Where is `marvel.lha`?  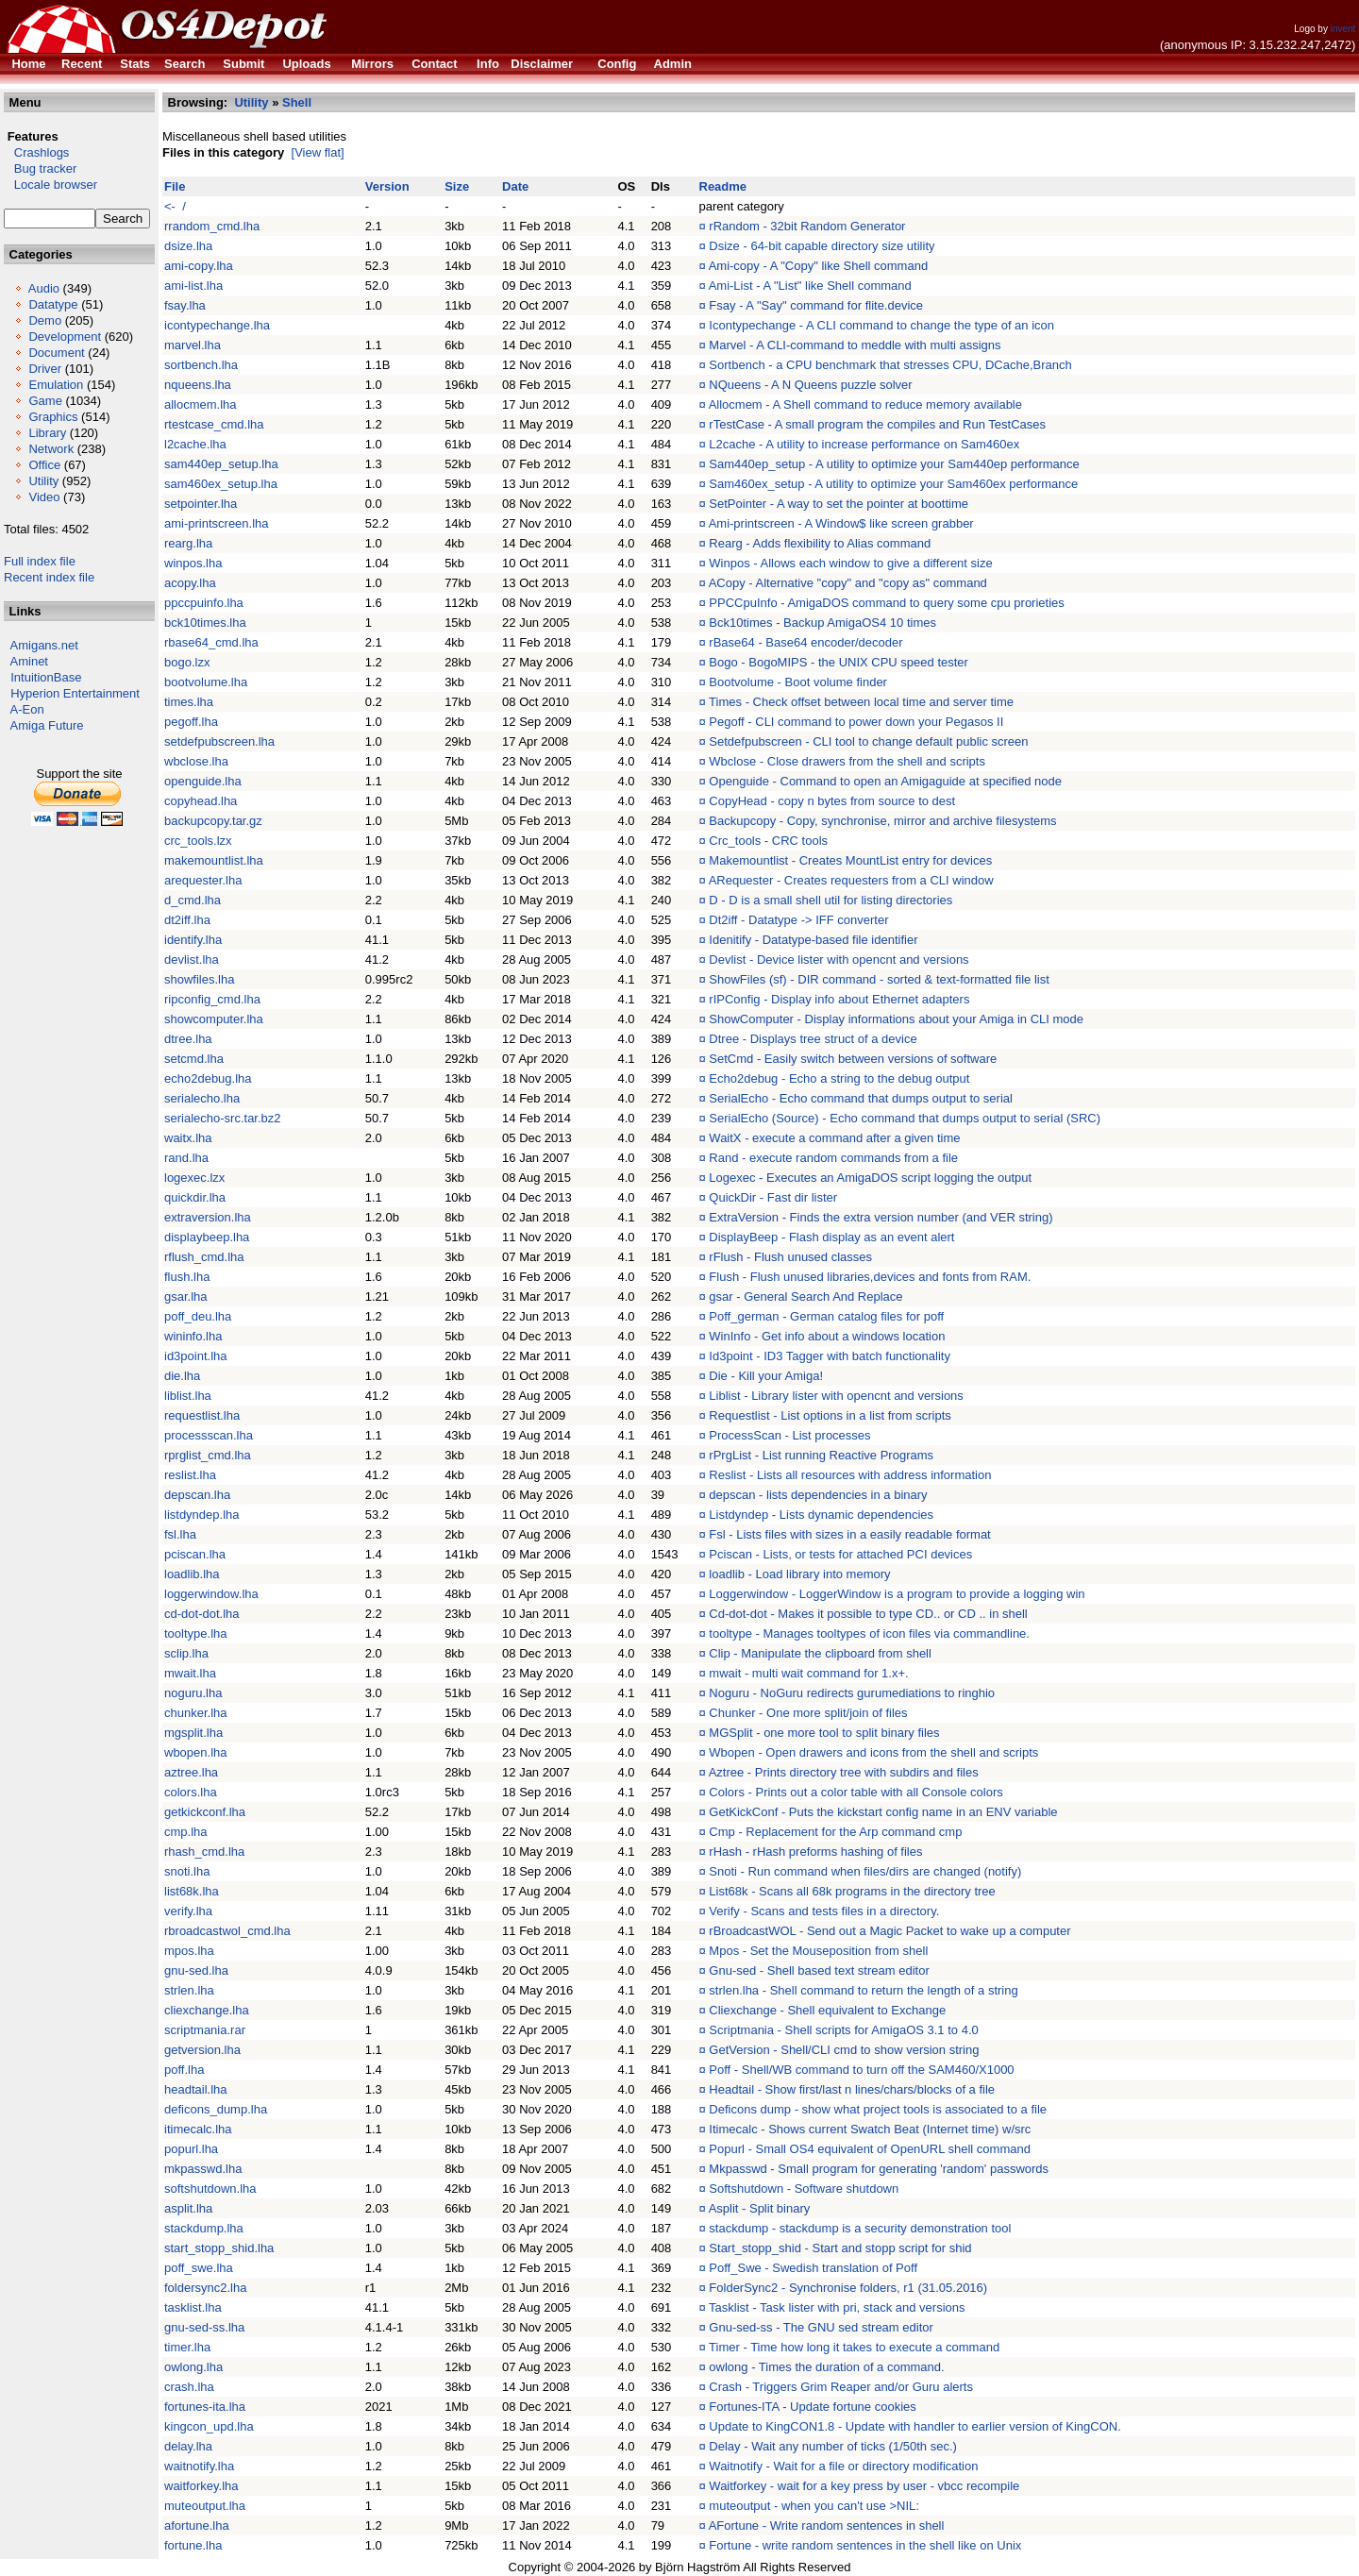
marvel.lha is located at coordinates (192, 345).